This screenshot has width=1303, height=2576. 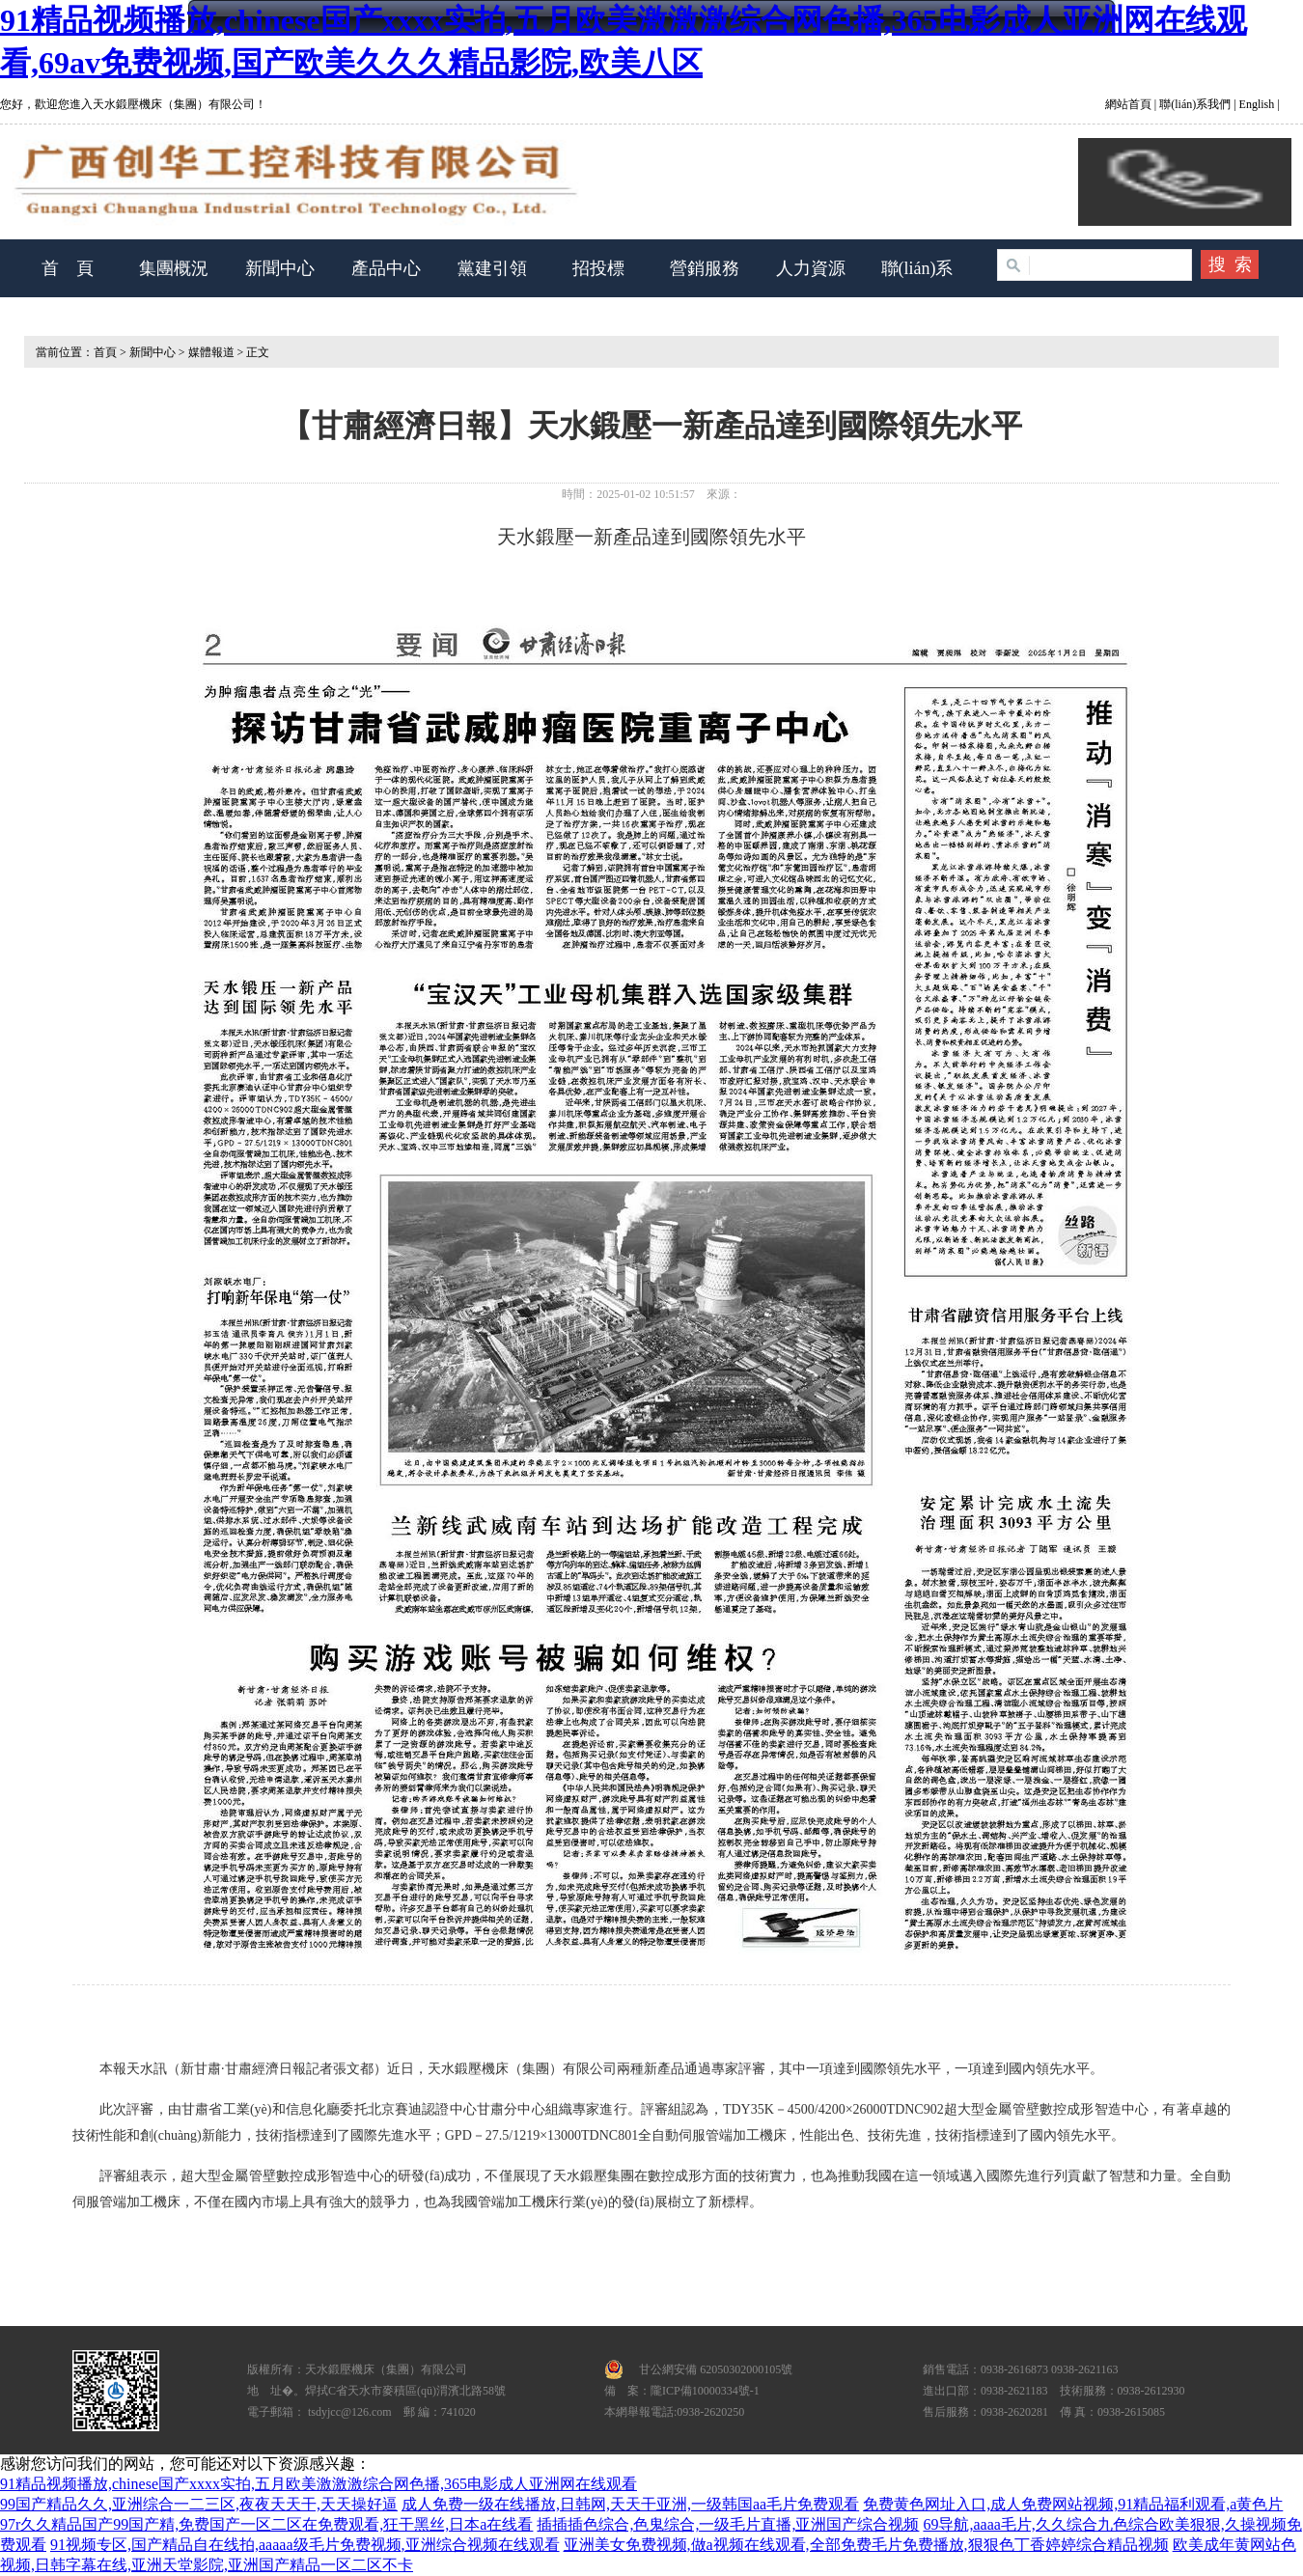 I want to click on 插插插色综合,色鬼综合,一级毛片直播,亚洲国产综合视频, so click(x=728, y=2524).